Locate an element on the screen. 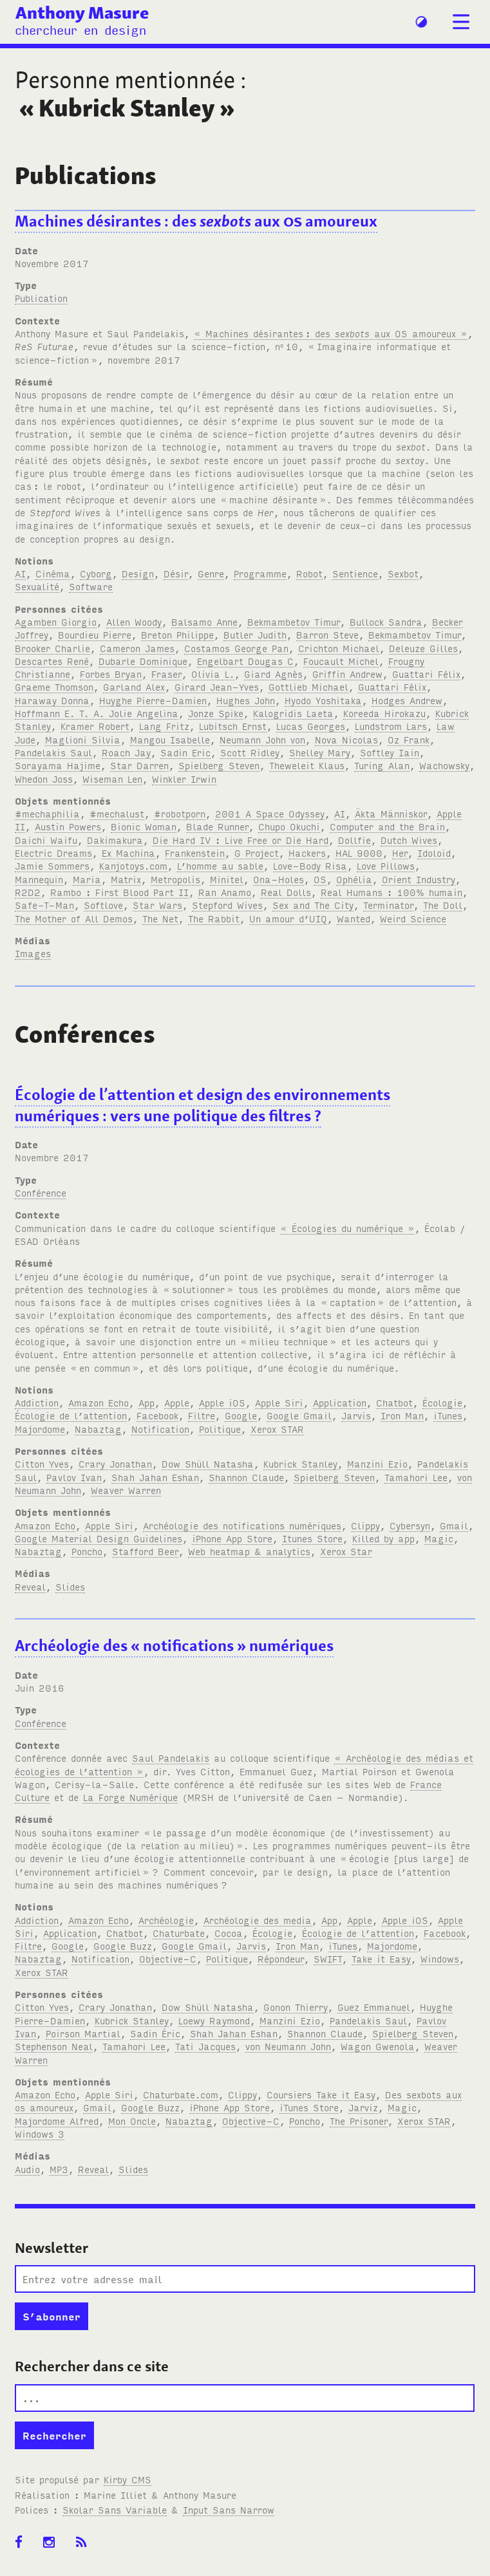  Scott Ridley is located at coordinates (249, 752).